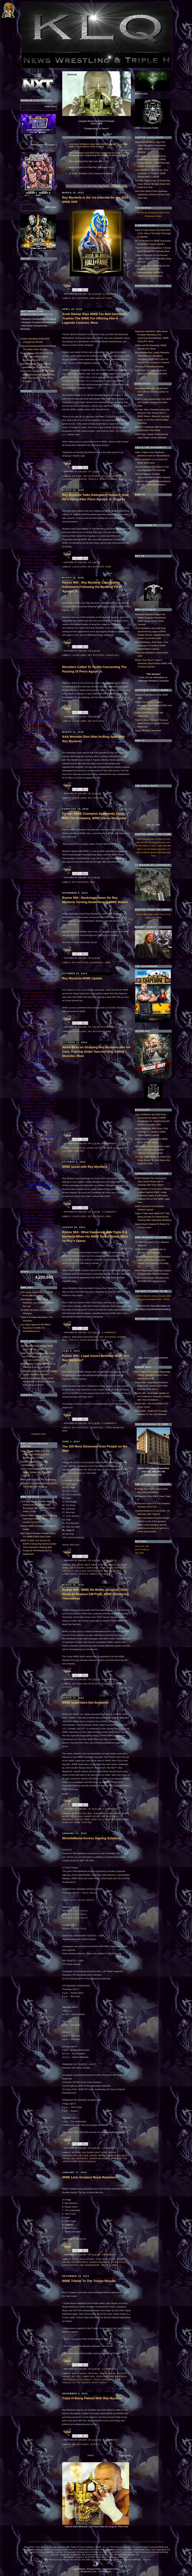  I want to click on Mia Yim, so click(50, 888).